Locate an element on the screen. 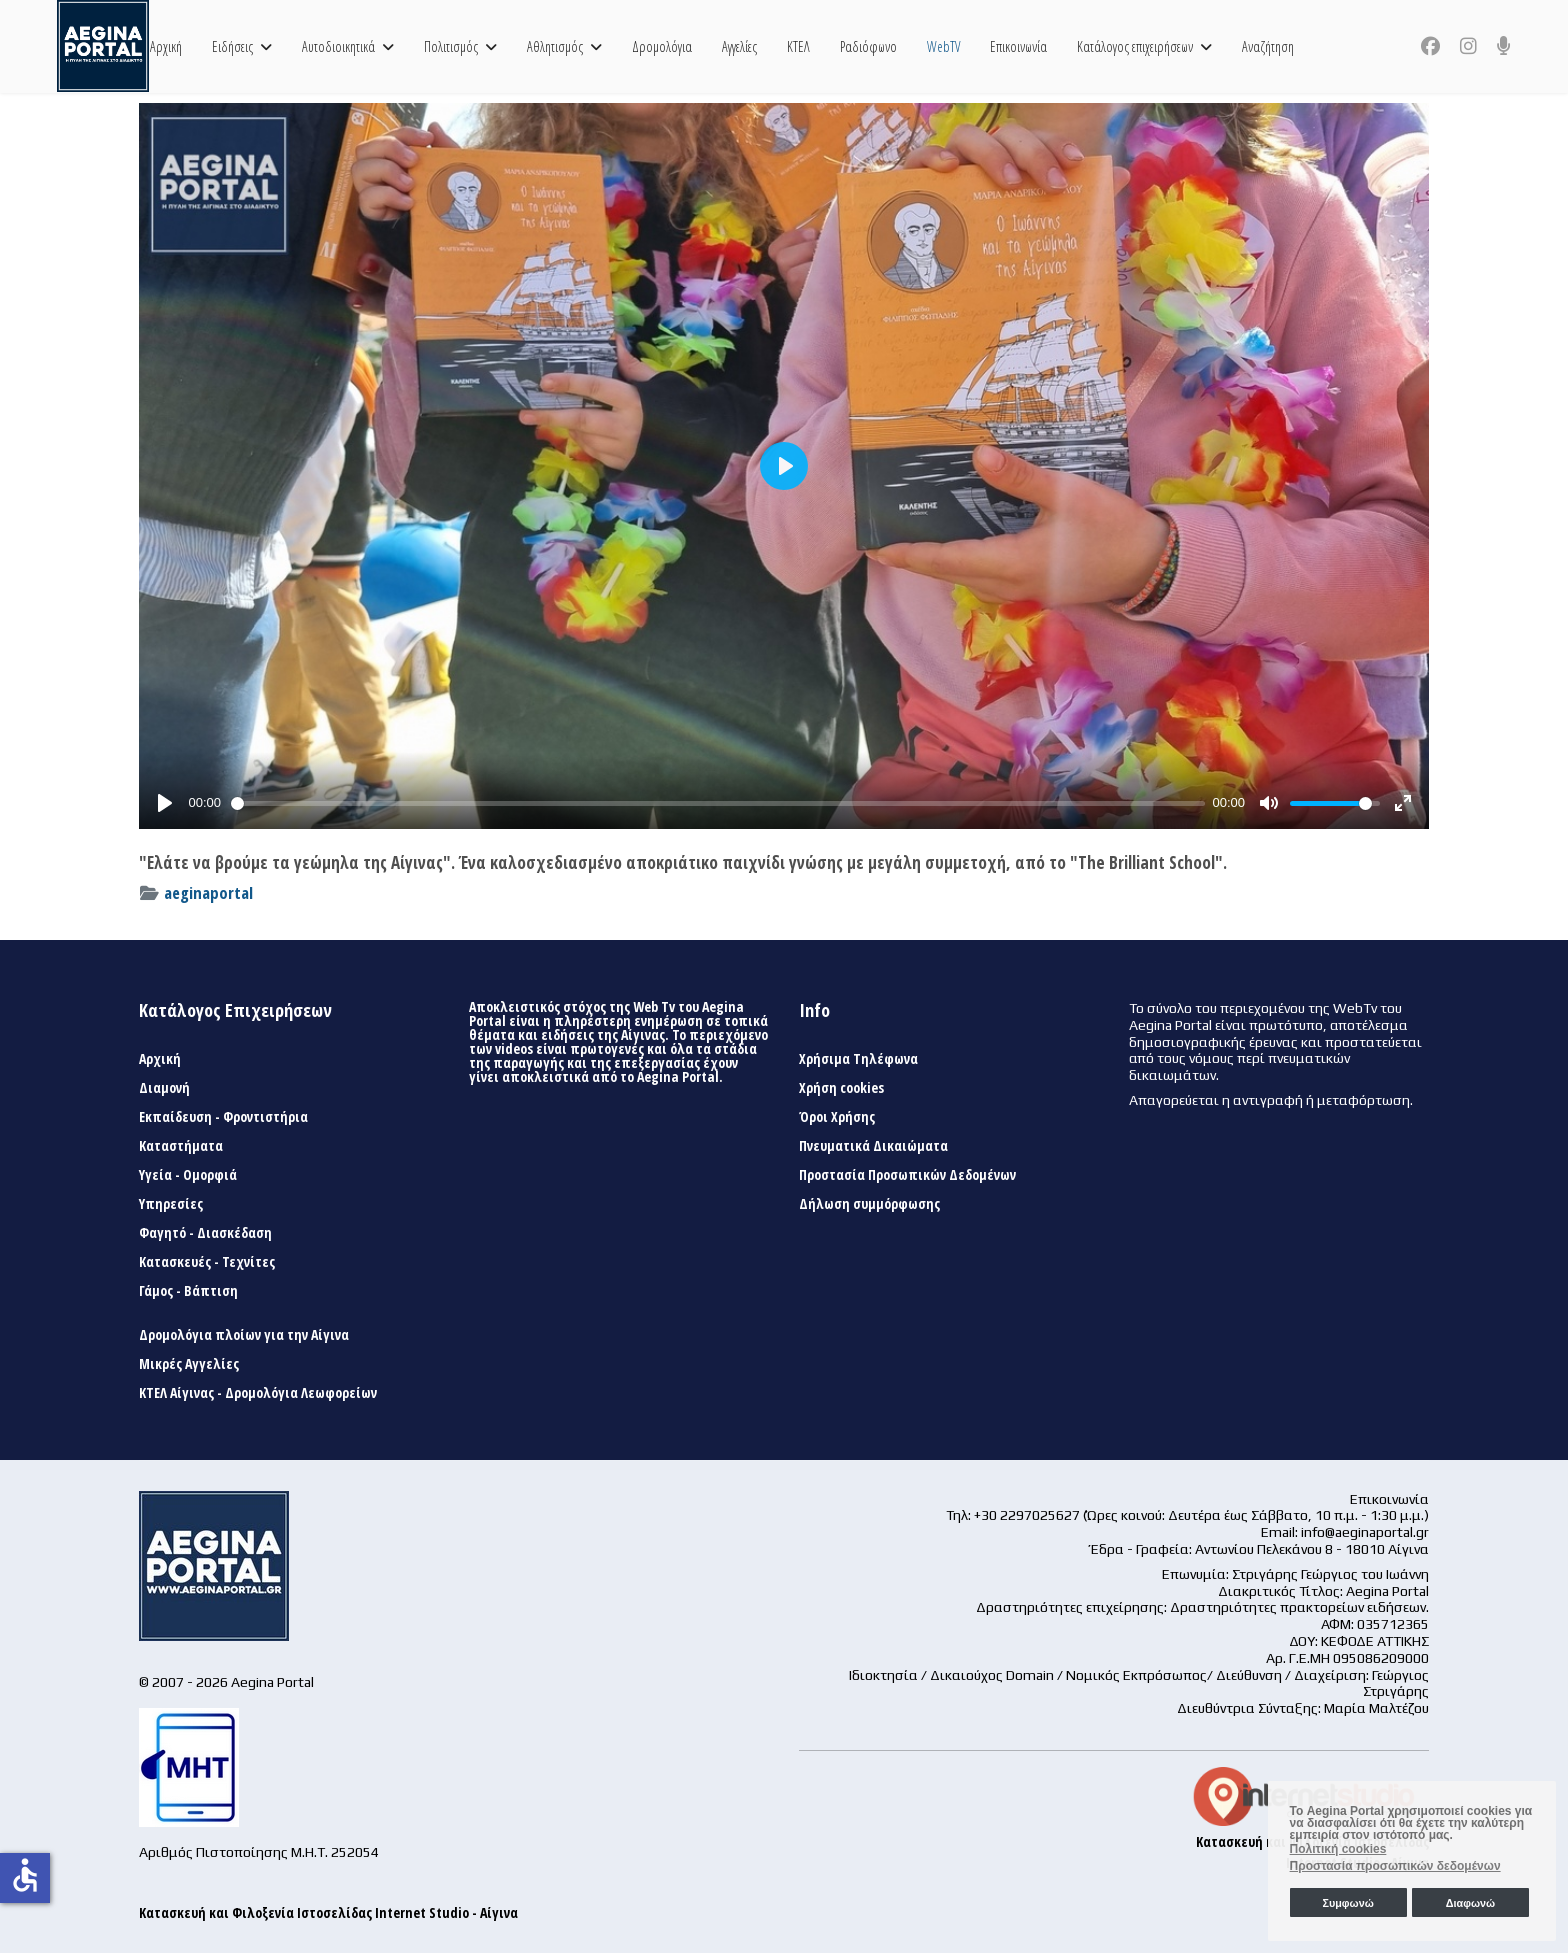 This screenshot has height=1953, width=1568. [Instagram] is located at coordinates (1468, 46).